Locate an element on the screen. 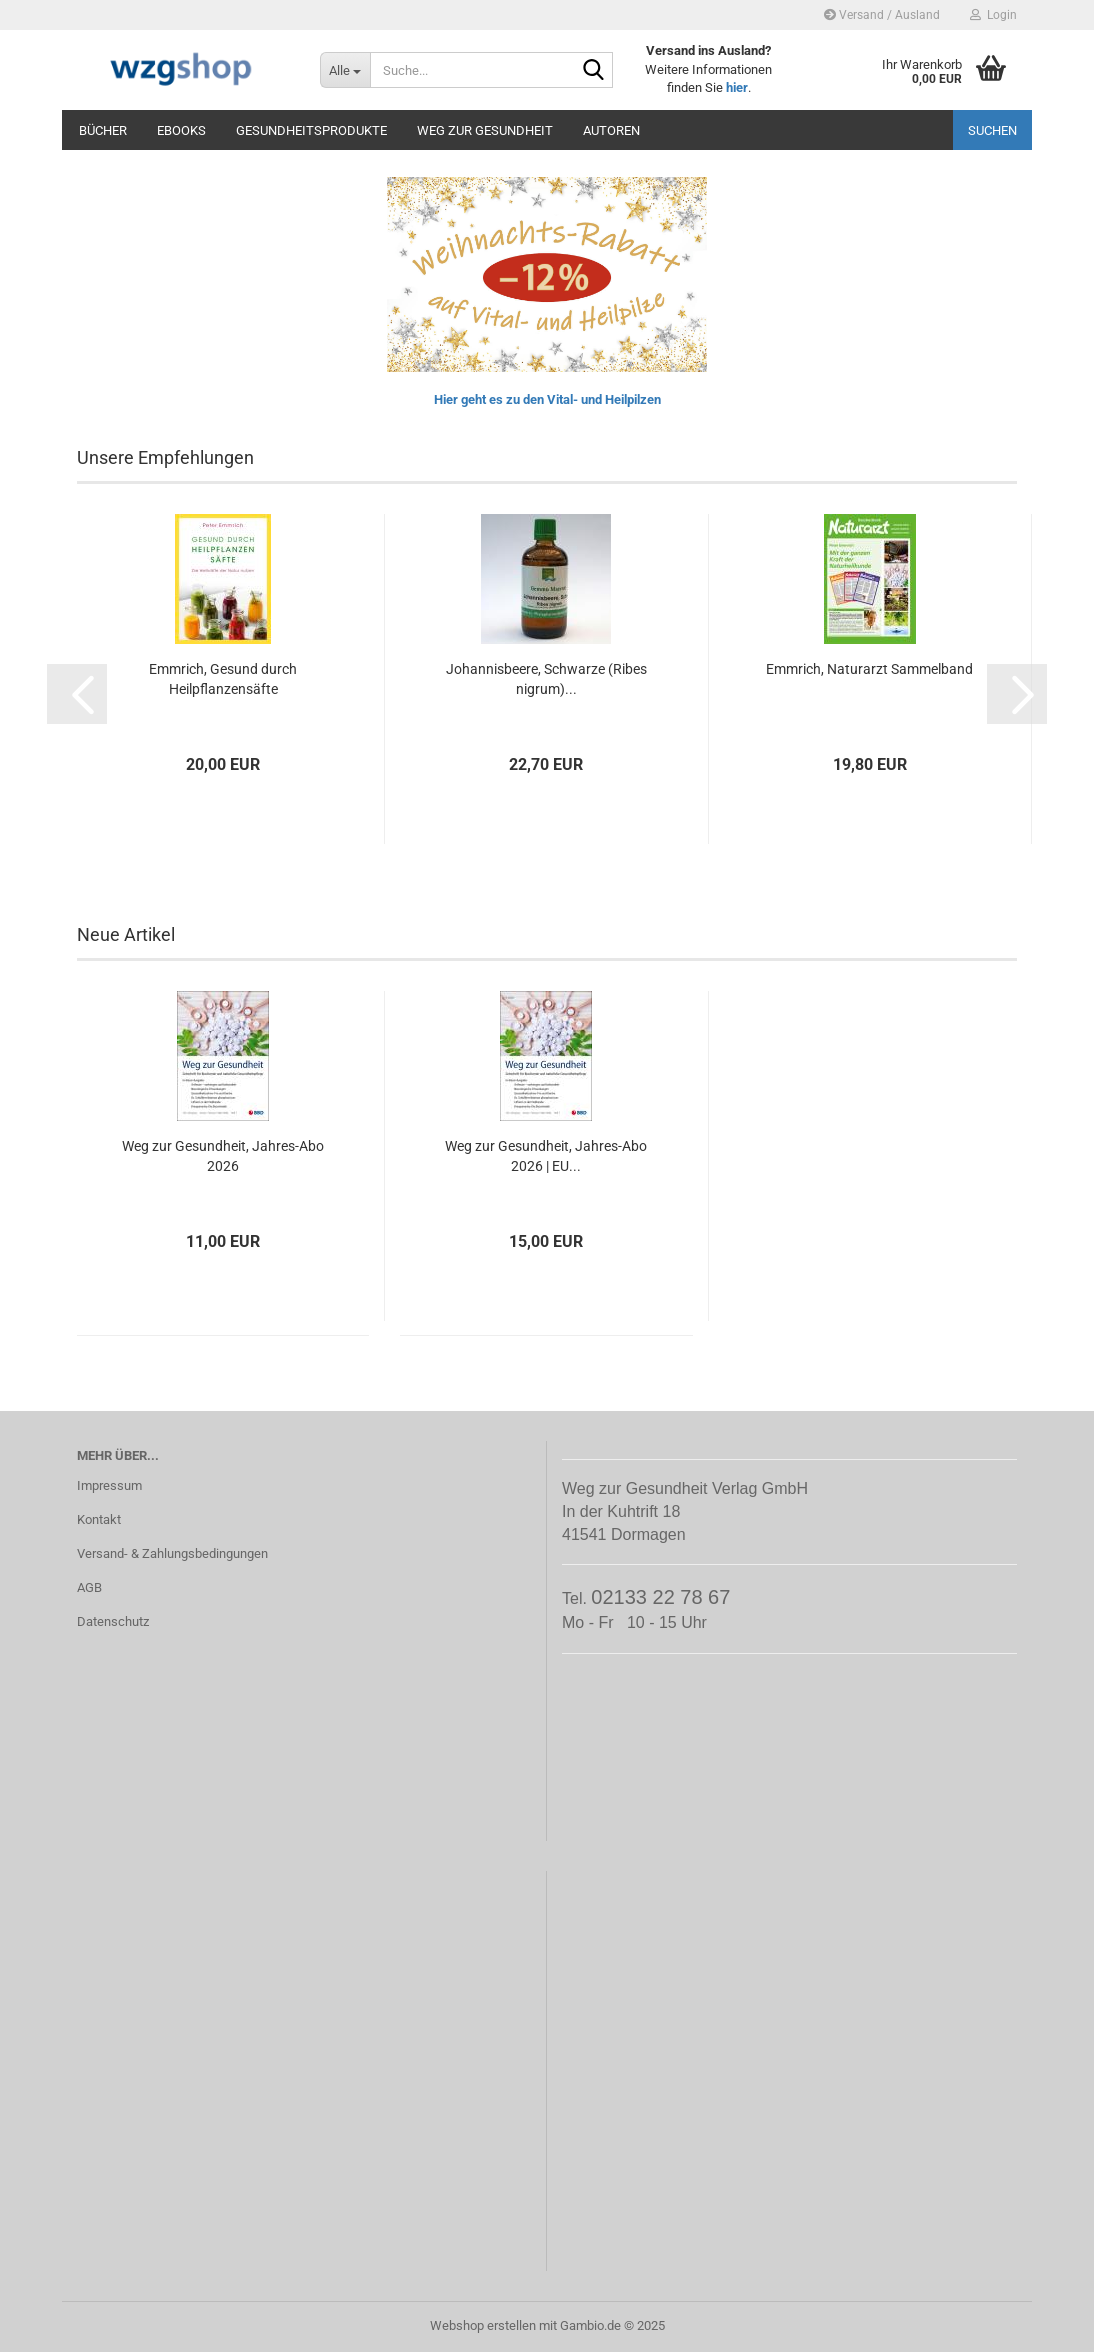 Image resolution: width=1094 pixels, height=2352 pixels. Webshop erstellen is located at coordinates (483, 2325).